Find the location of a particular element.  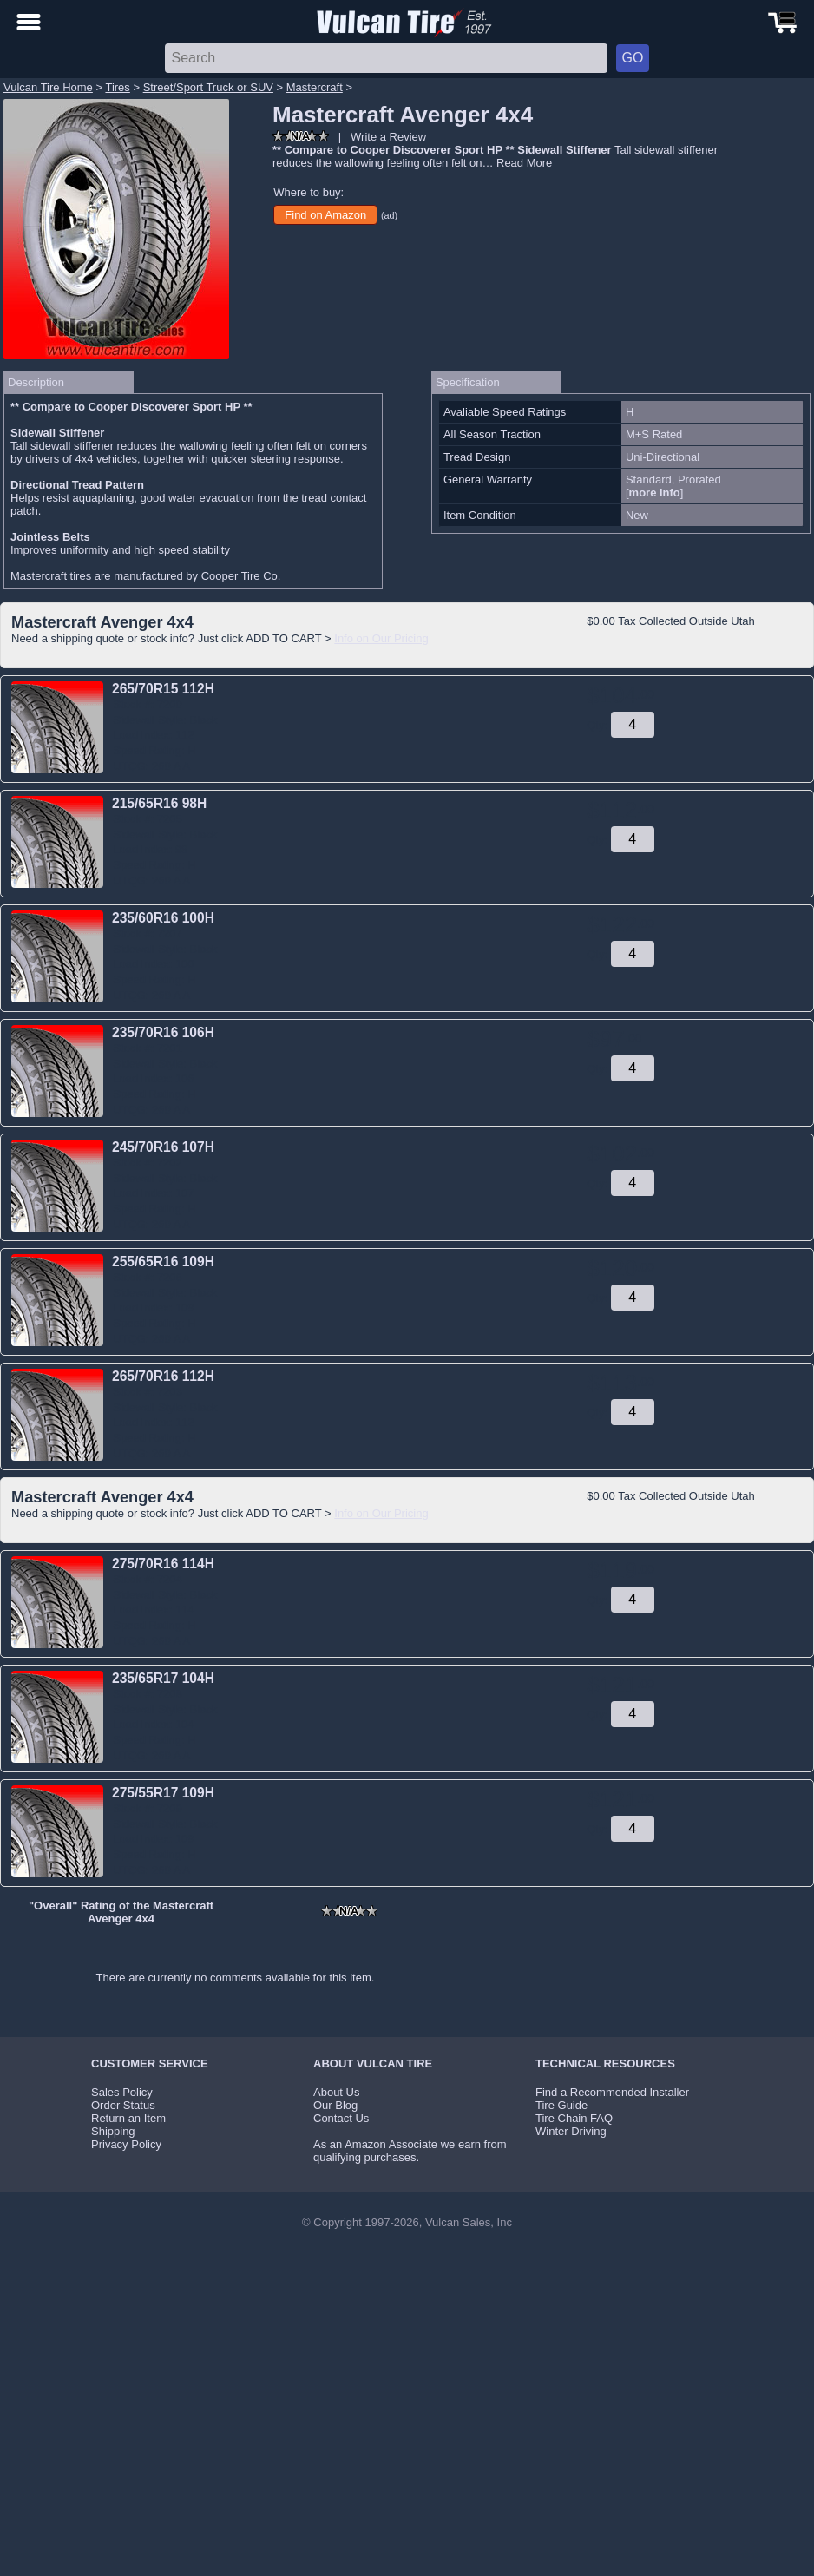

215/65R16 98H is located at coordinates (159, 803).